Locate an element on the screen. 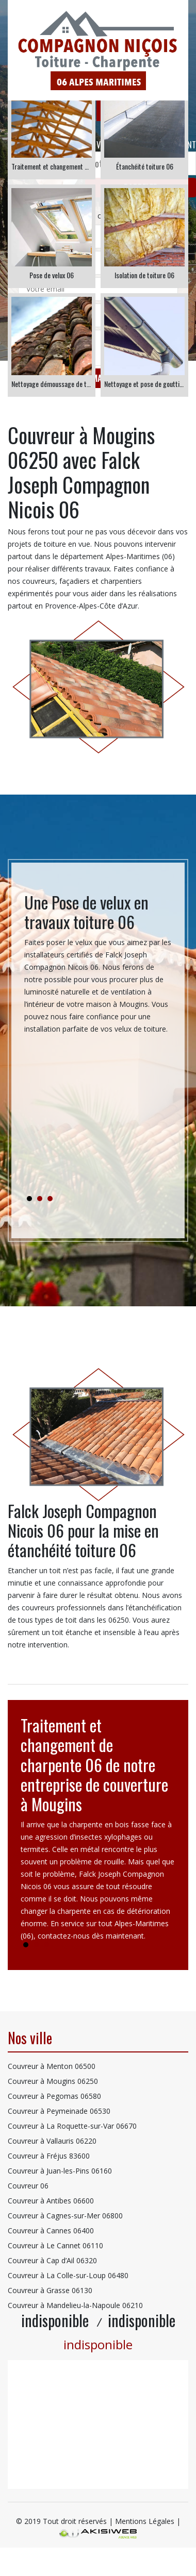  Couvreur à Juan-les-Pins 06160 is located at coordinates (60, 2171).